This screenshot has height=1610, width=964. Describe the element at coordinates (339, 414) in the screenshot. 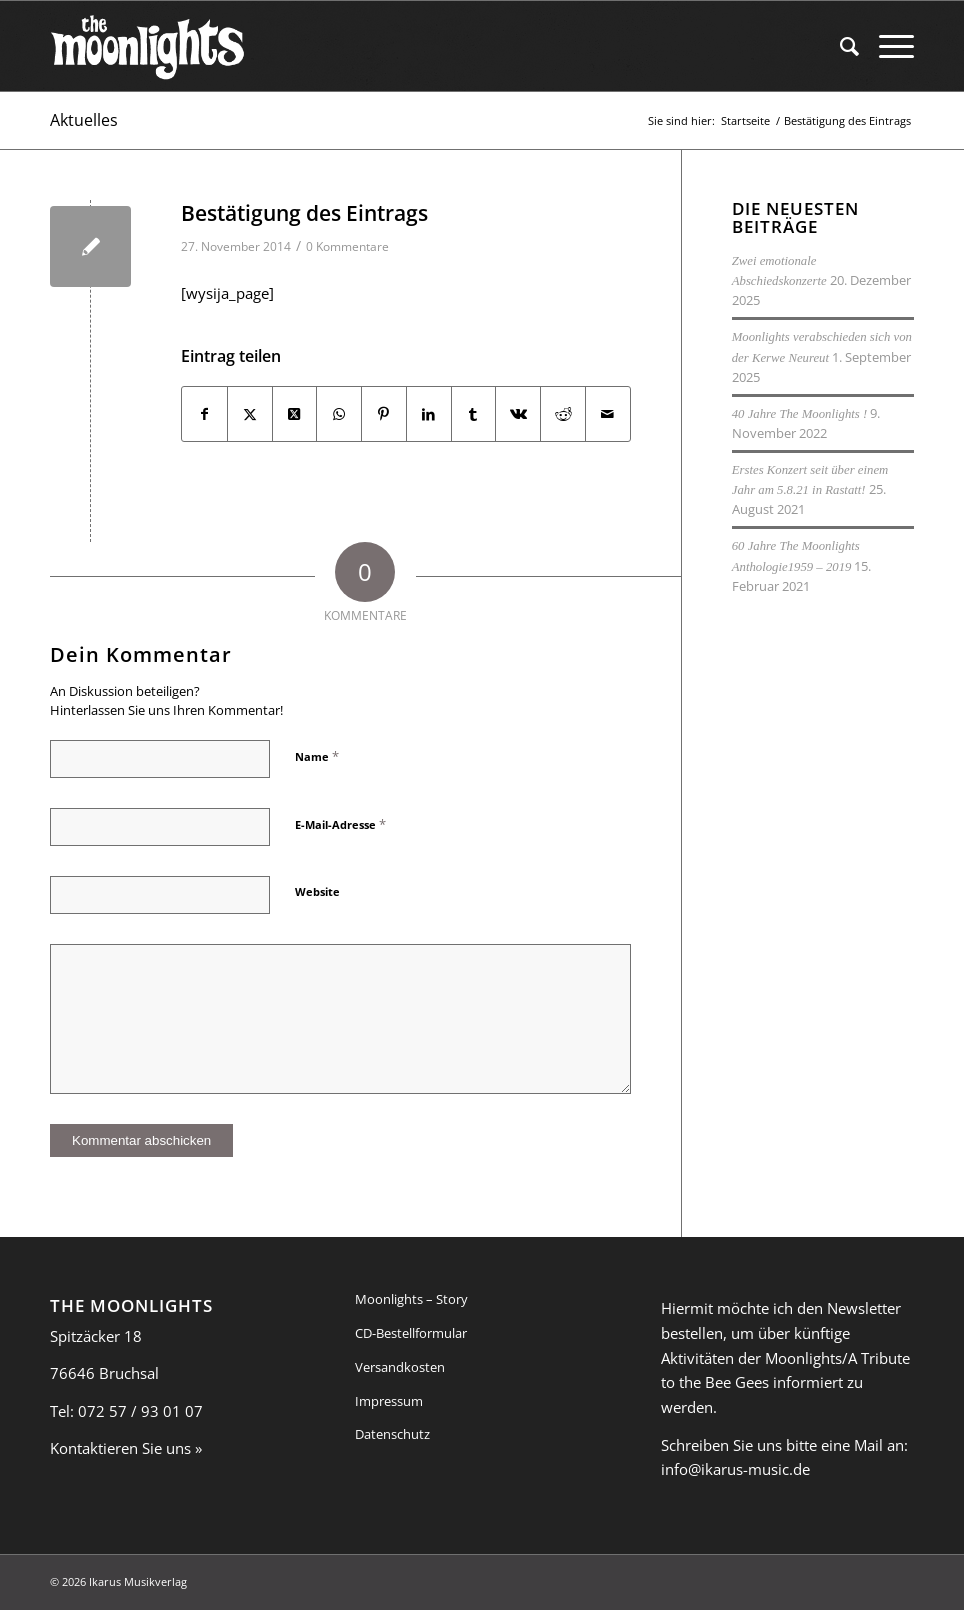

I see `[Auf WhatsApp teilen]` at that location.